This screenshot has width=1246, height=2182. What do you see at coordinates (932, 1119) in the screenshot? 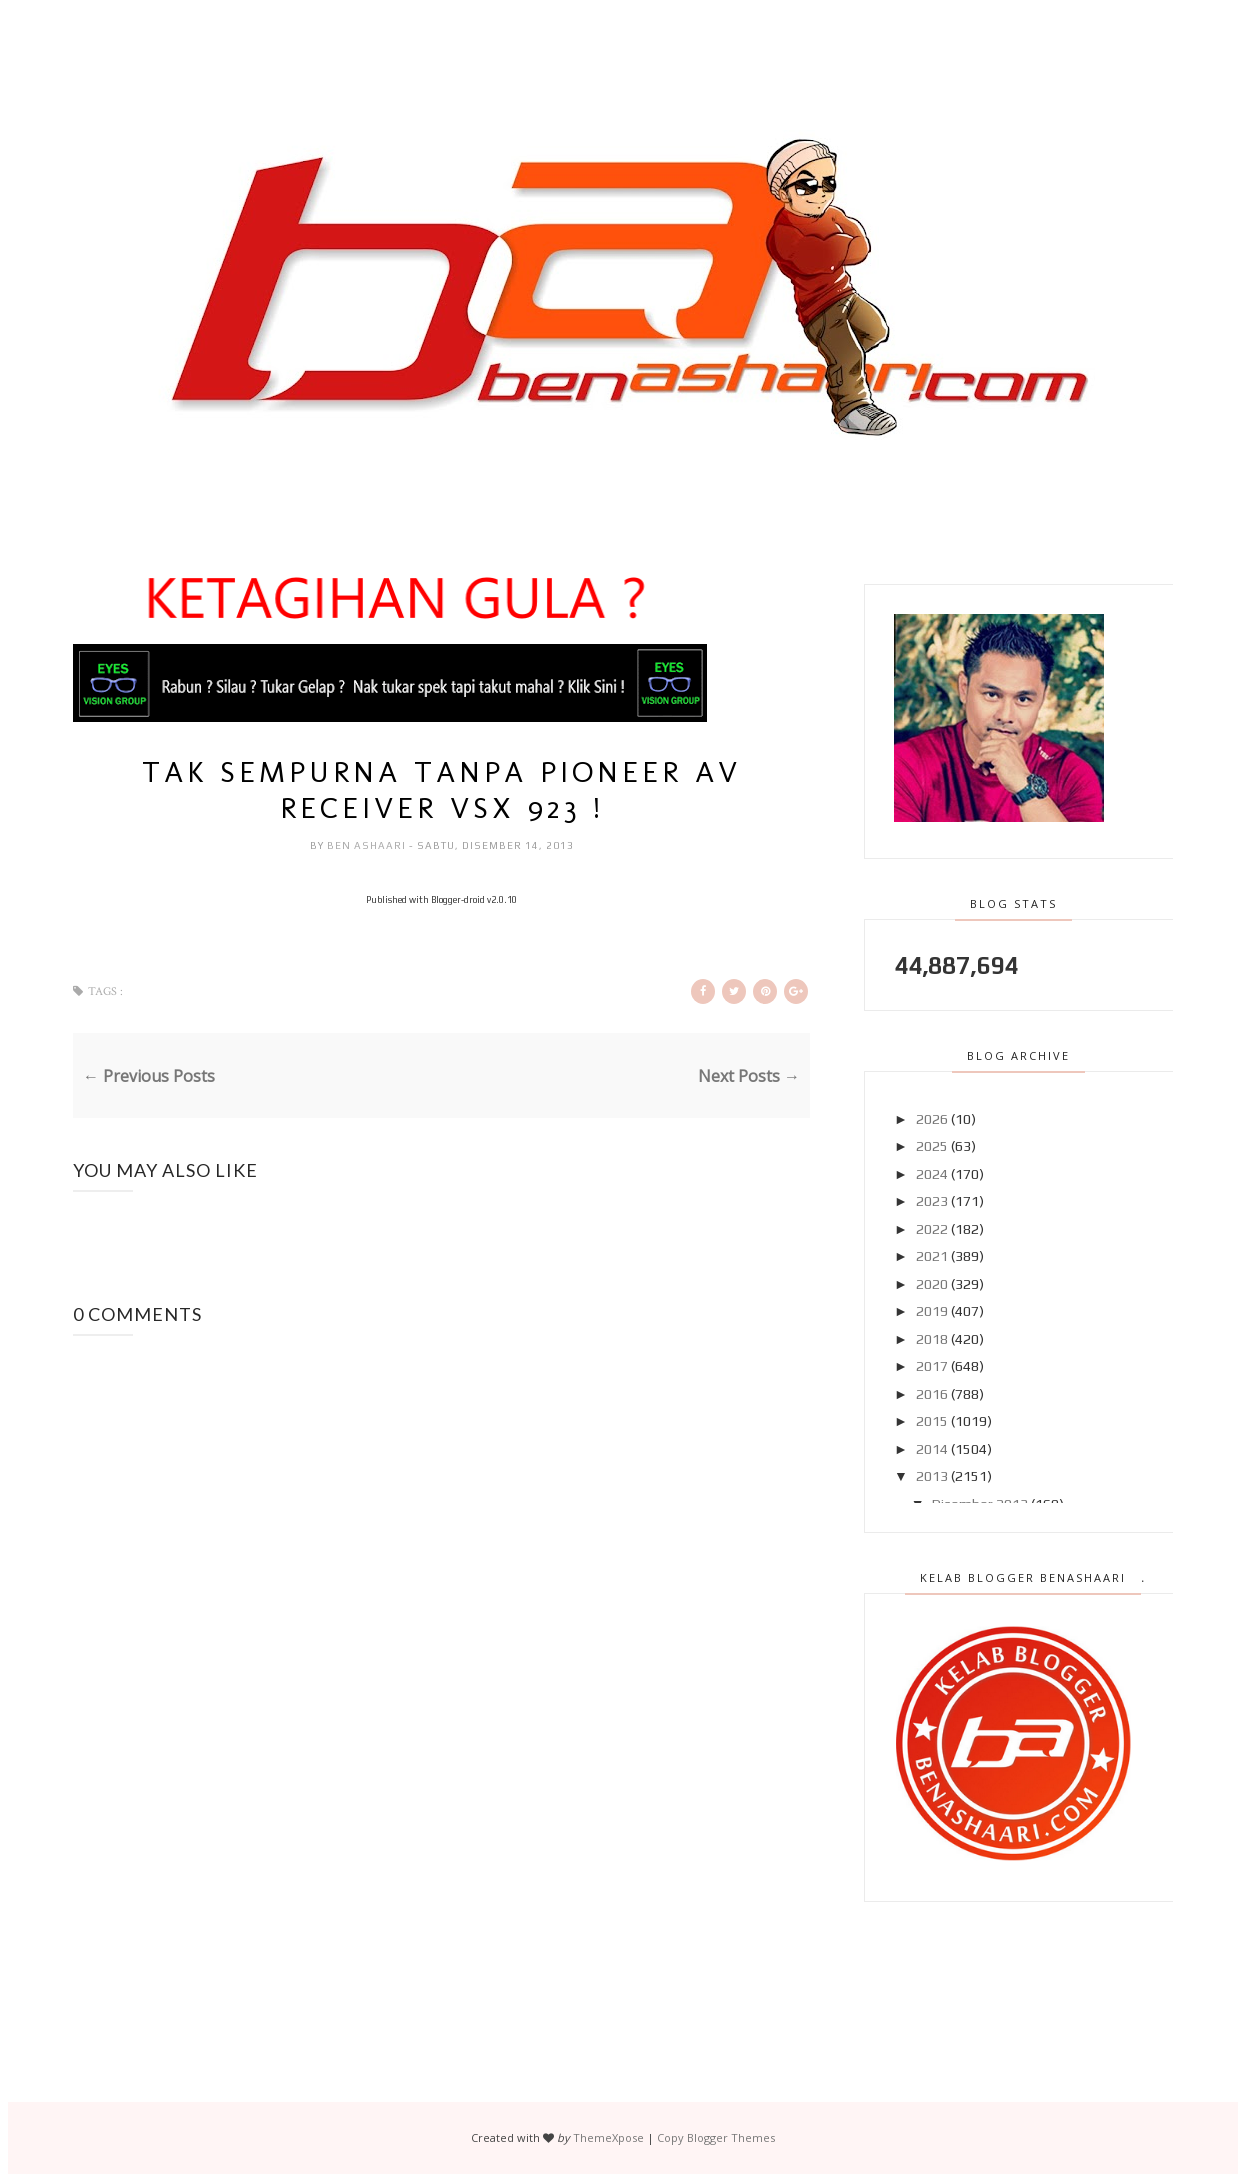
I see `2026` at bounding box center [932, 1119].